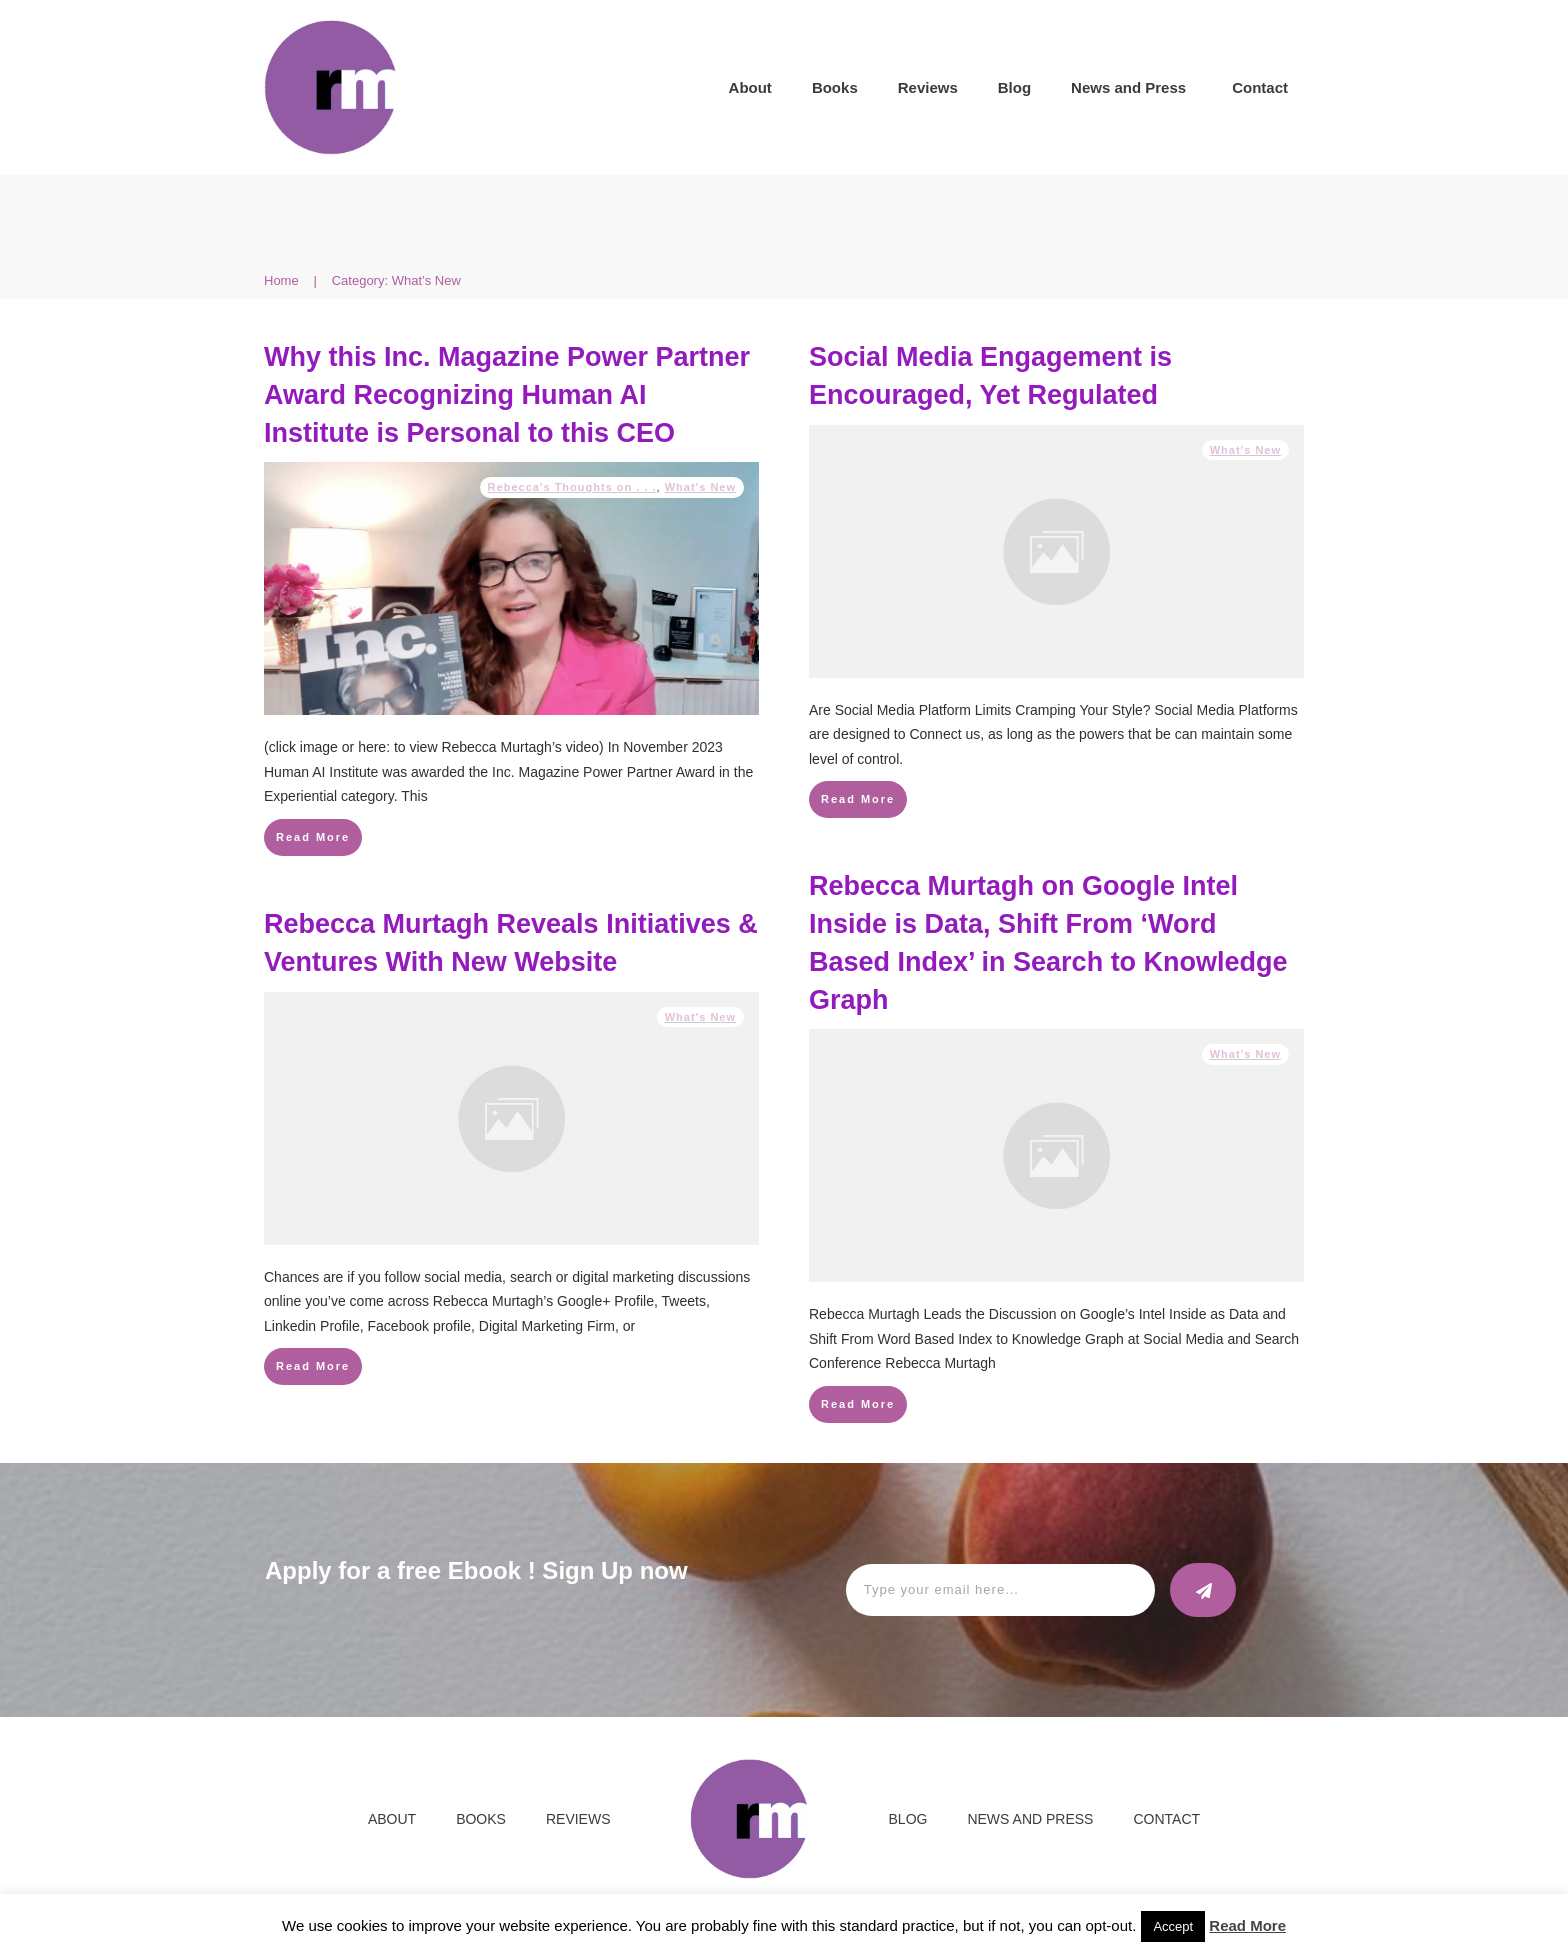 The image size is (1568, 1954). Describe the element at coordinates (700, 487) in the screenshot. I see `What's New` at that location.